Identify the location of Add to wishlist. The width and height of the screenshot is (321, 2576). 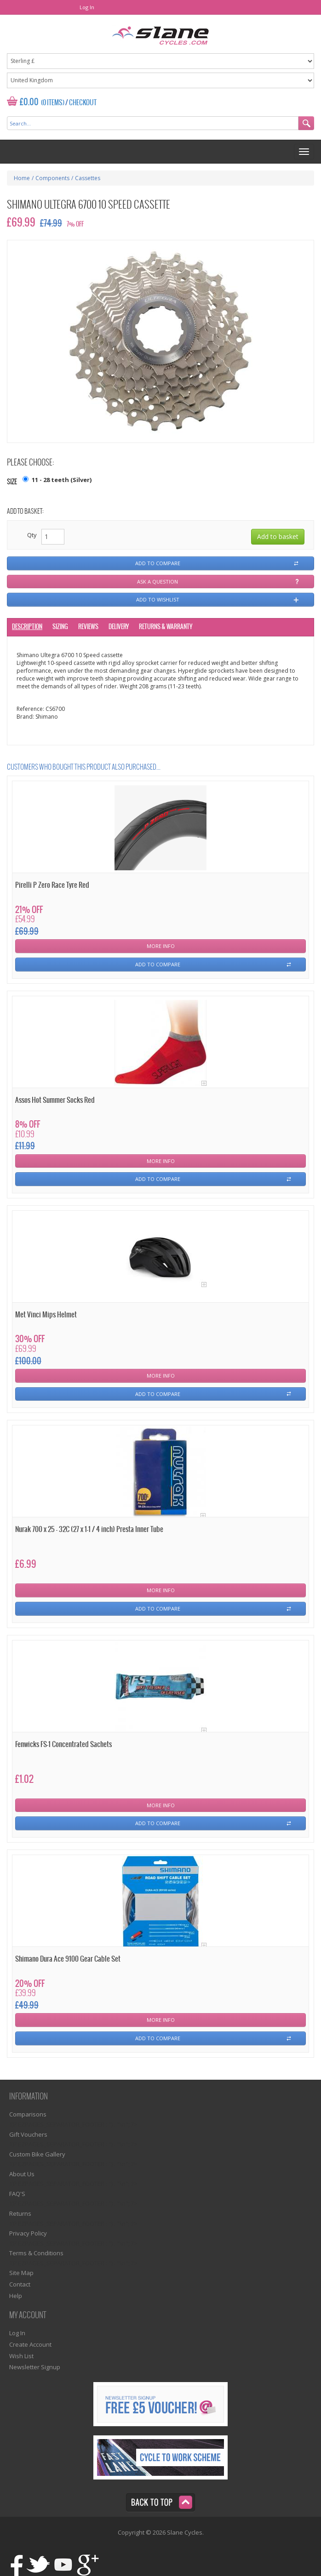
(157, 599).